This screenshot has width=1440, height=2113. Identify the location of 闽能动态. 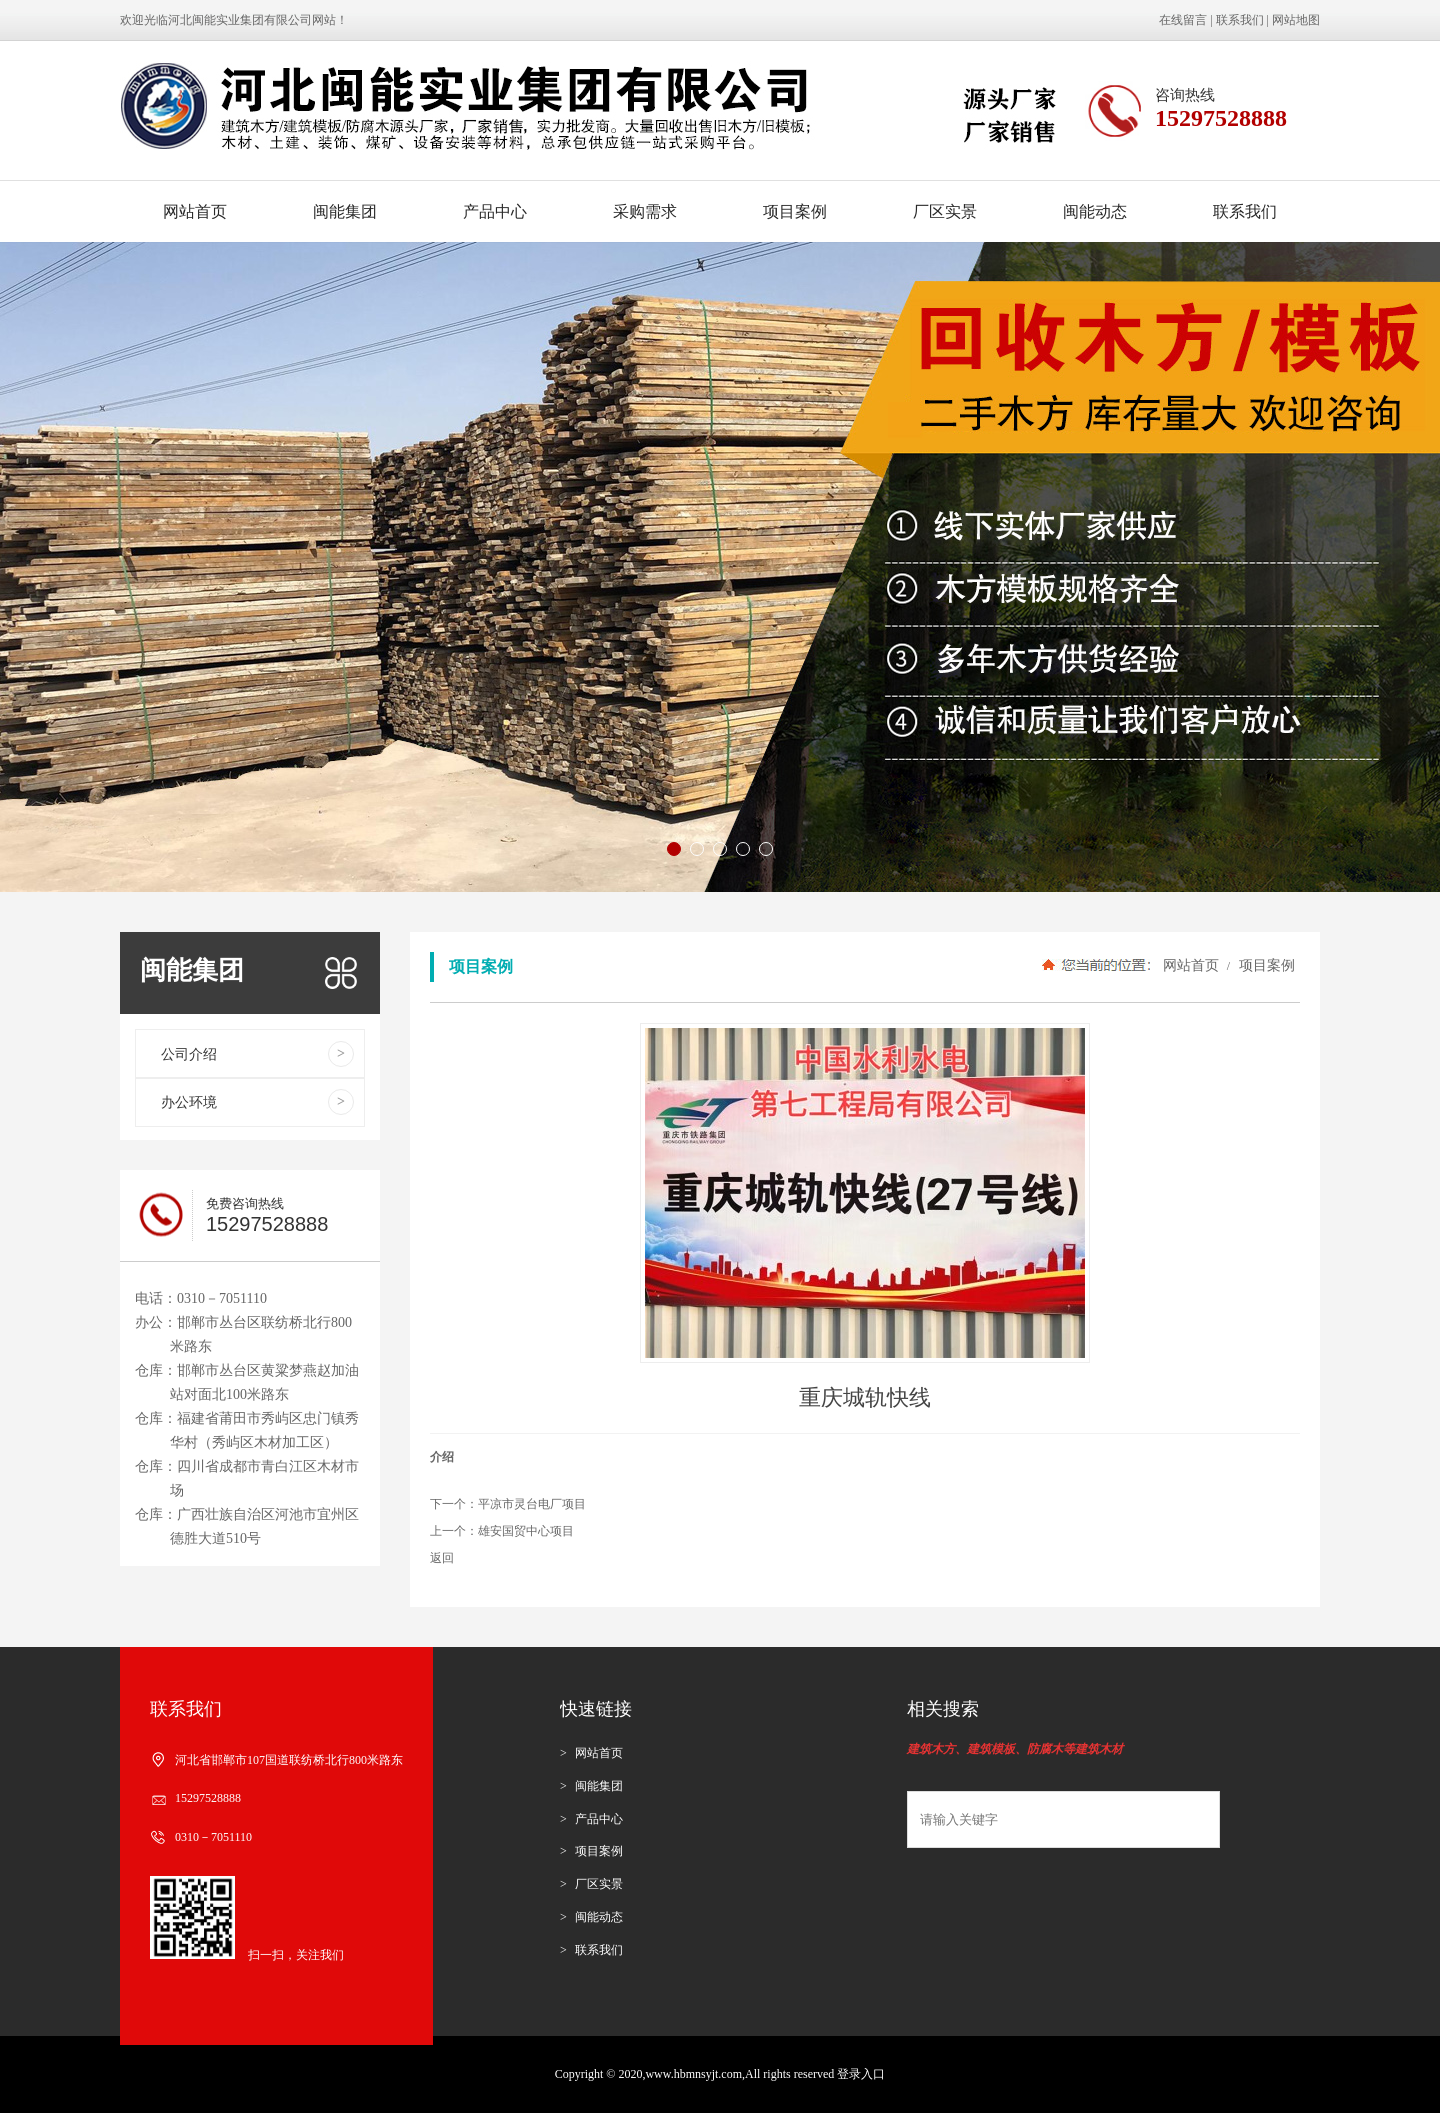
(1095, 211).